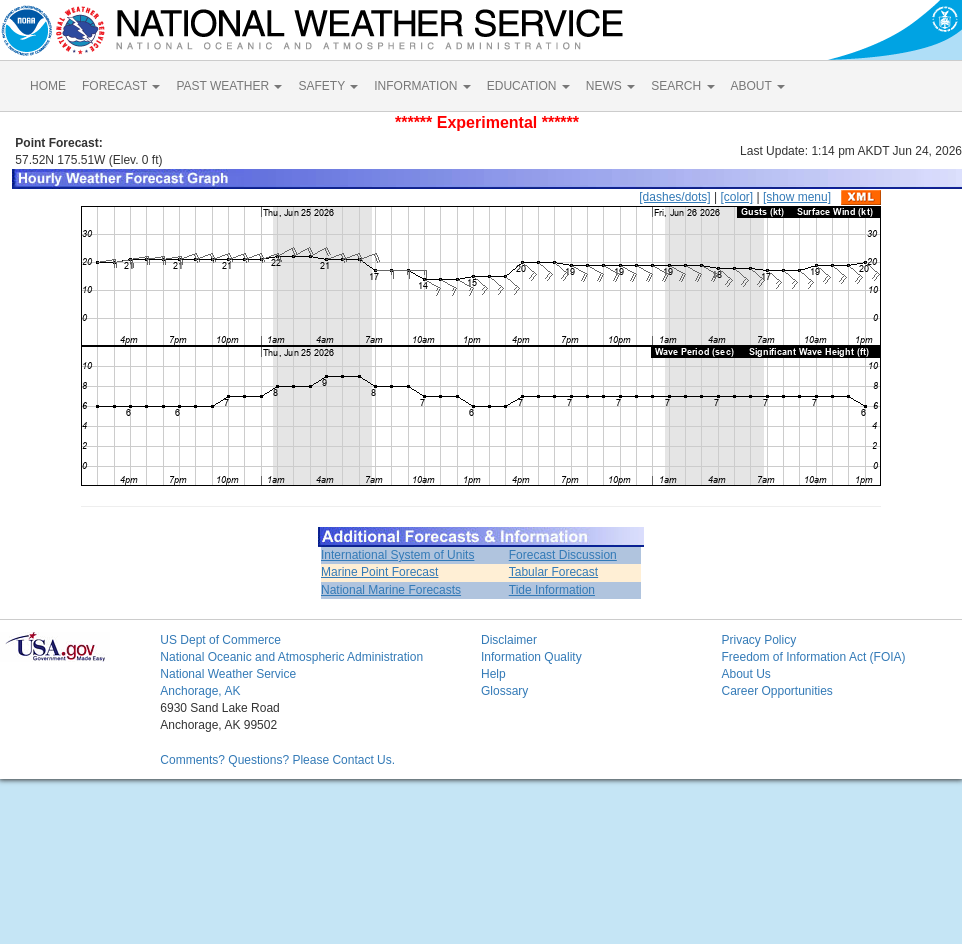 The height and width of the screenshot is (944, 962). I want to click on [dashes/dots], so click(674, 197).